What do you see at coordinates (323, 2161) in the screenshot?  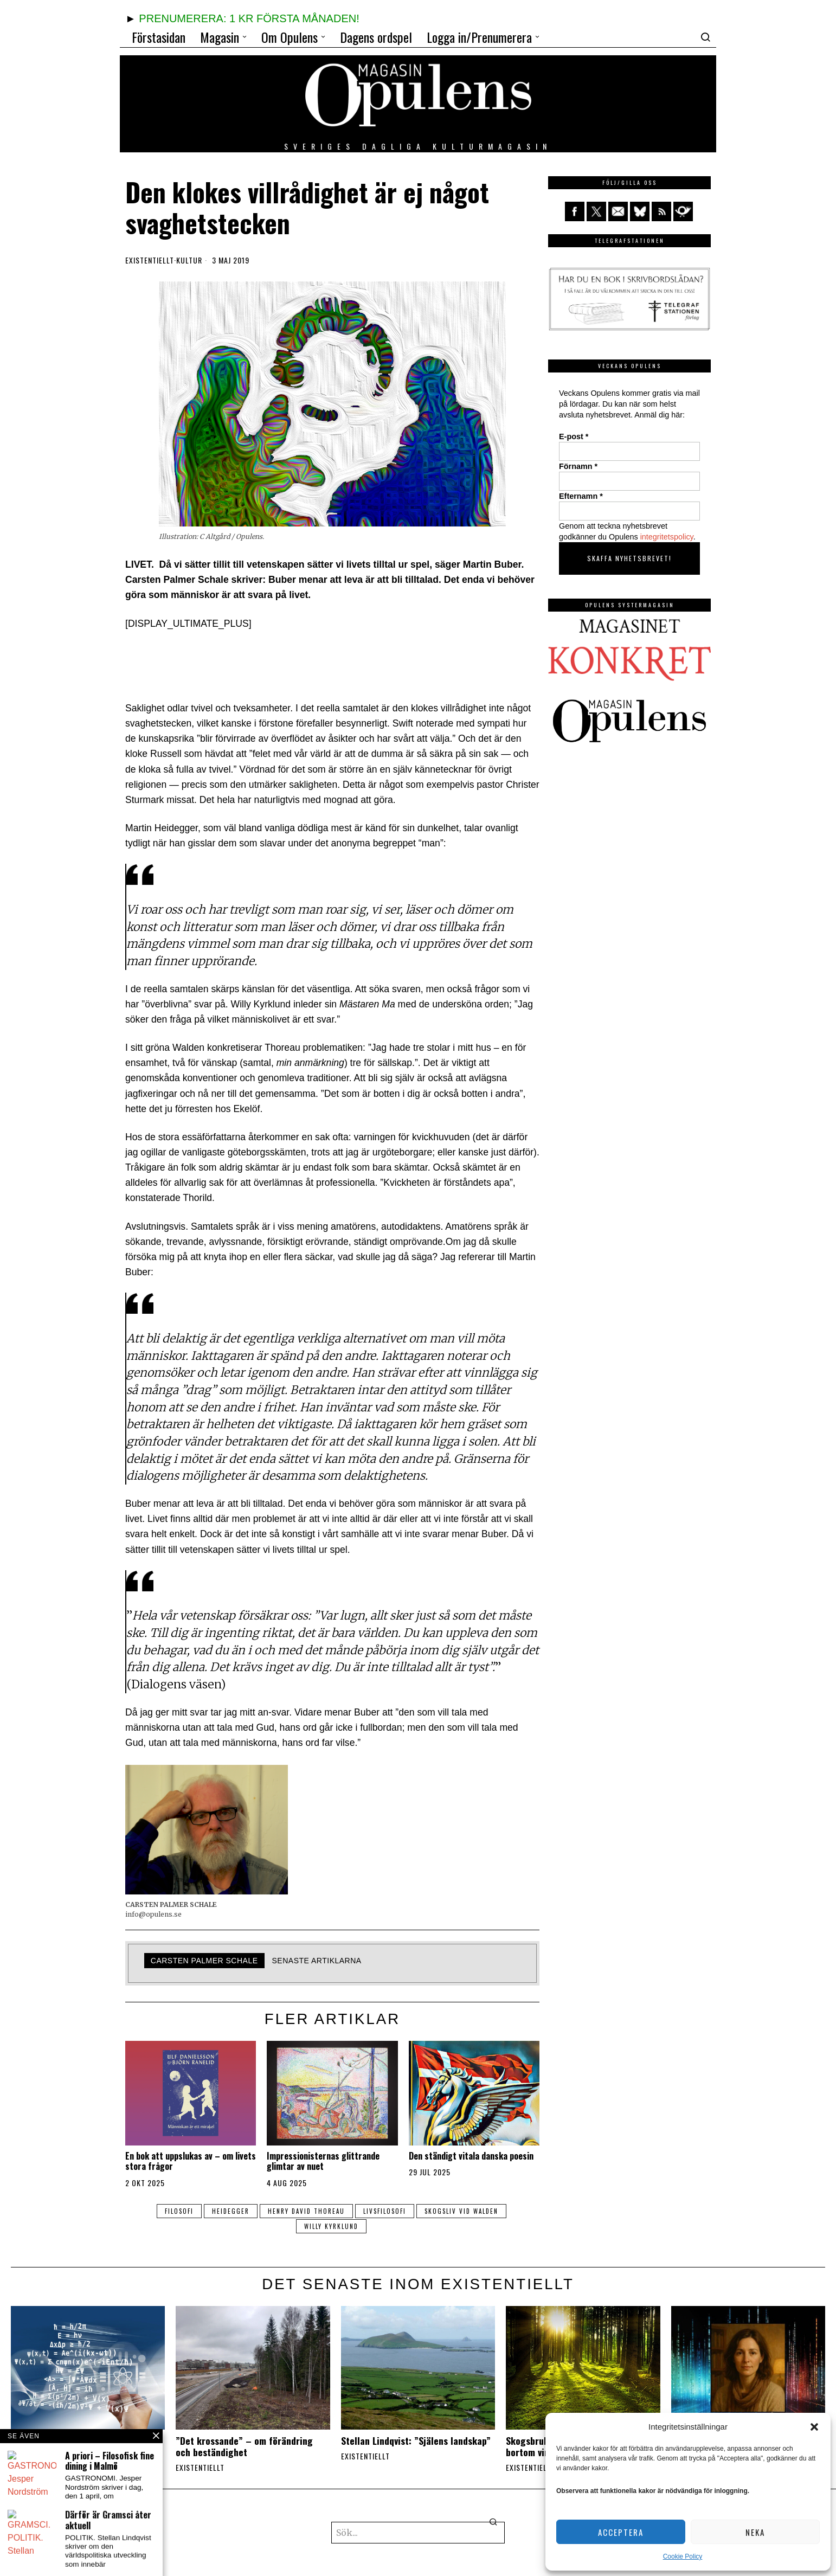 I see `Impressionisternas glittrande glimtar av nuet` at bounding box center [323, 2161].